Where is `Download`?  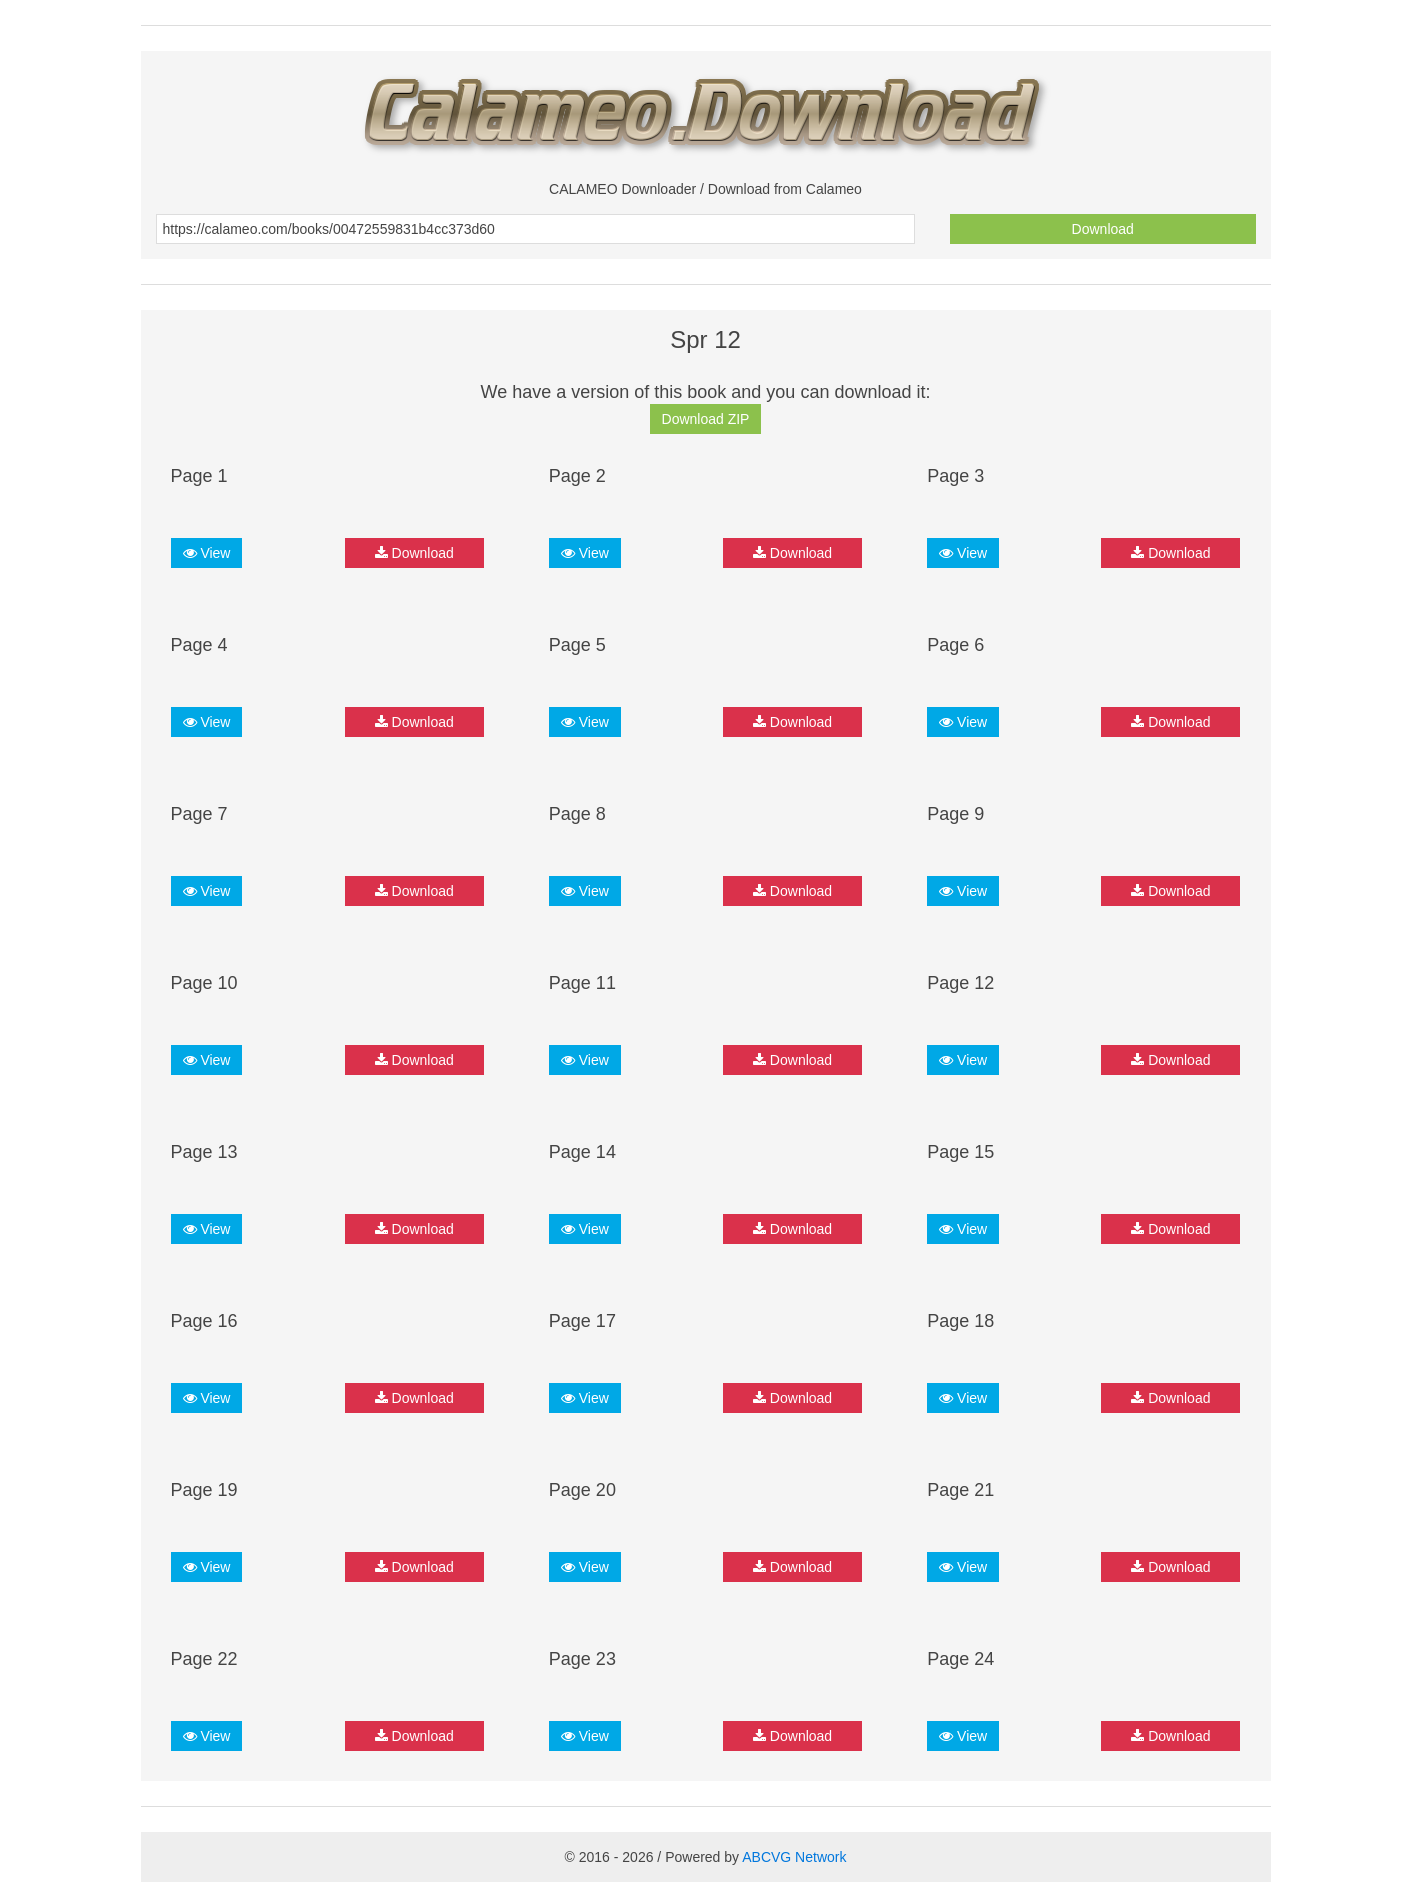
Download is located at coordinates (1103, 229).